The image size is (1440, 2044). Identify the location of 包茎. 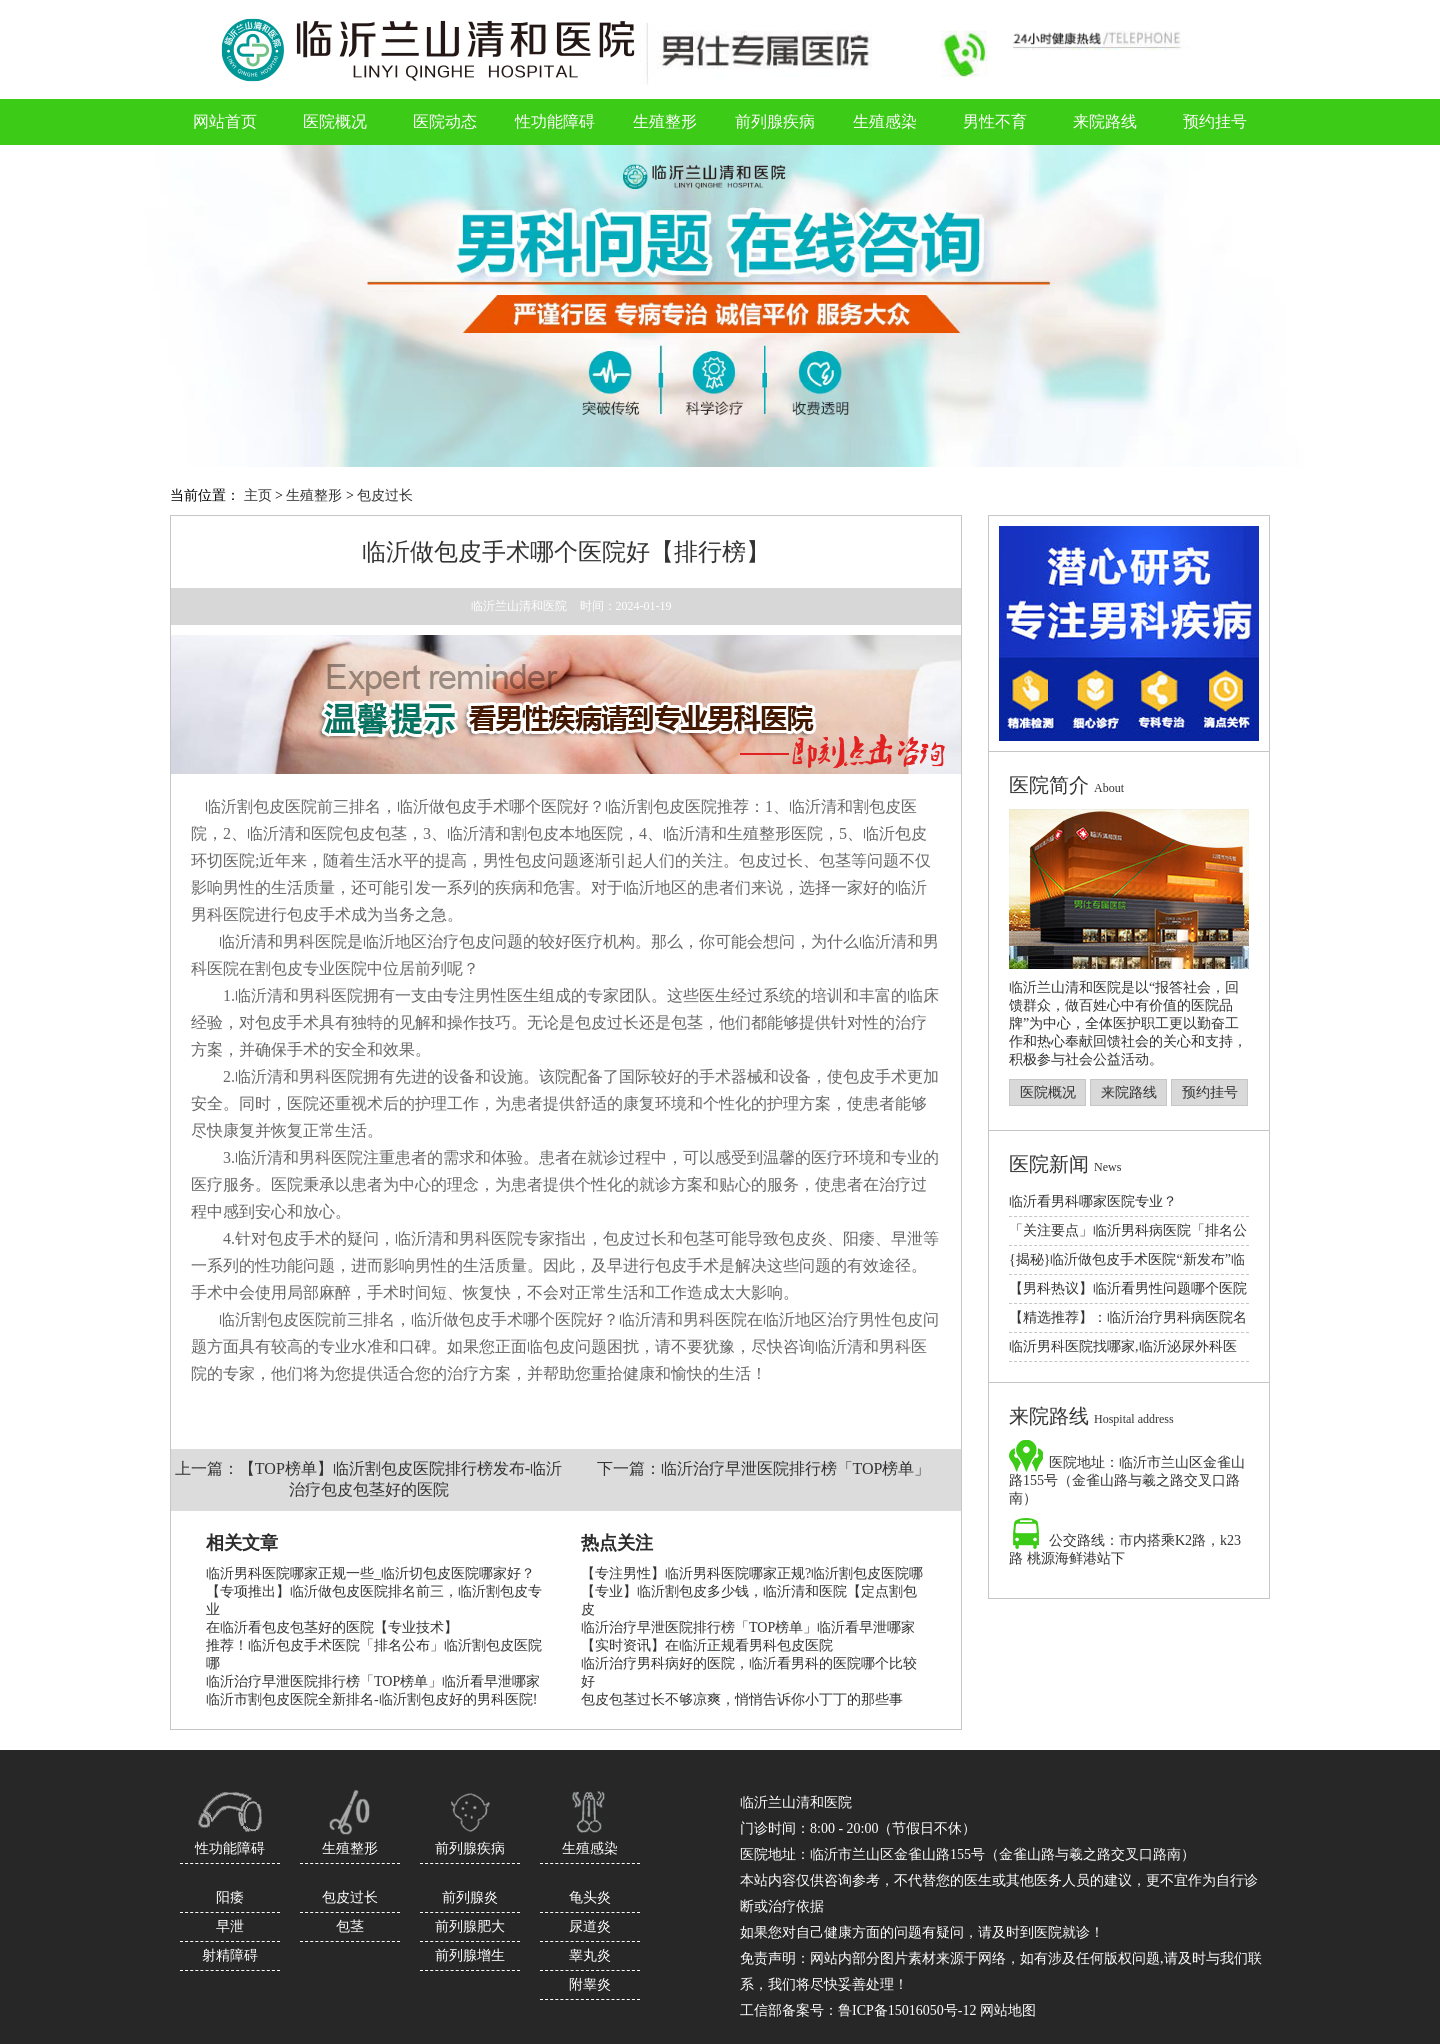
(350, 1926).